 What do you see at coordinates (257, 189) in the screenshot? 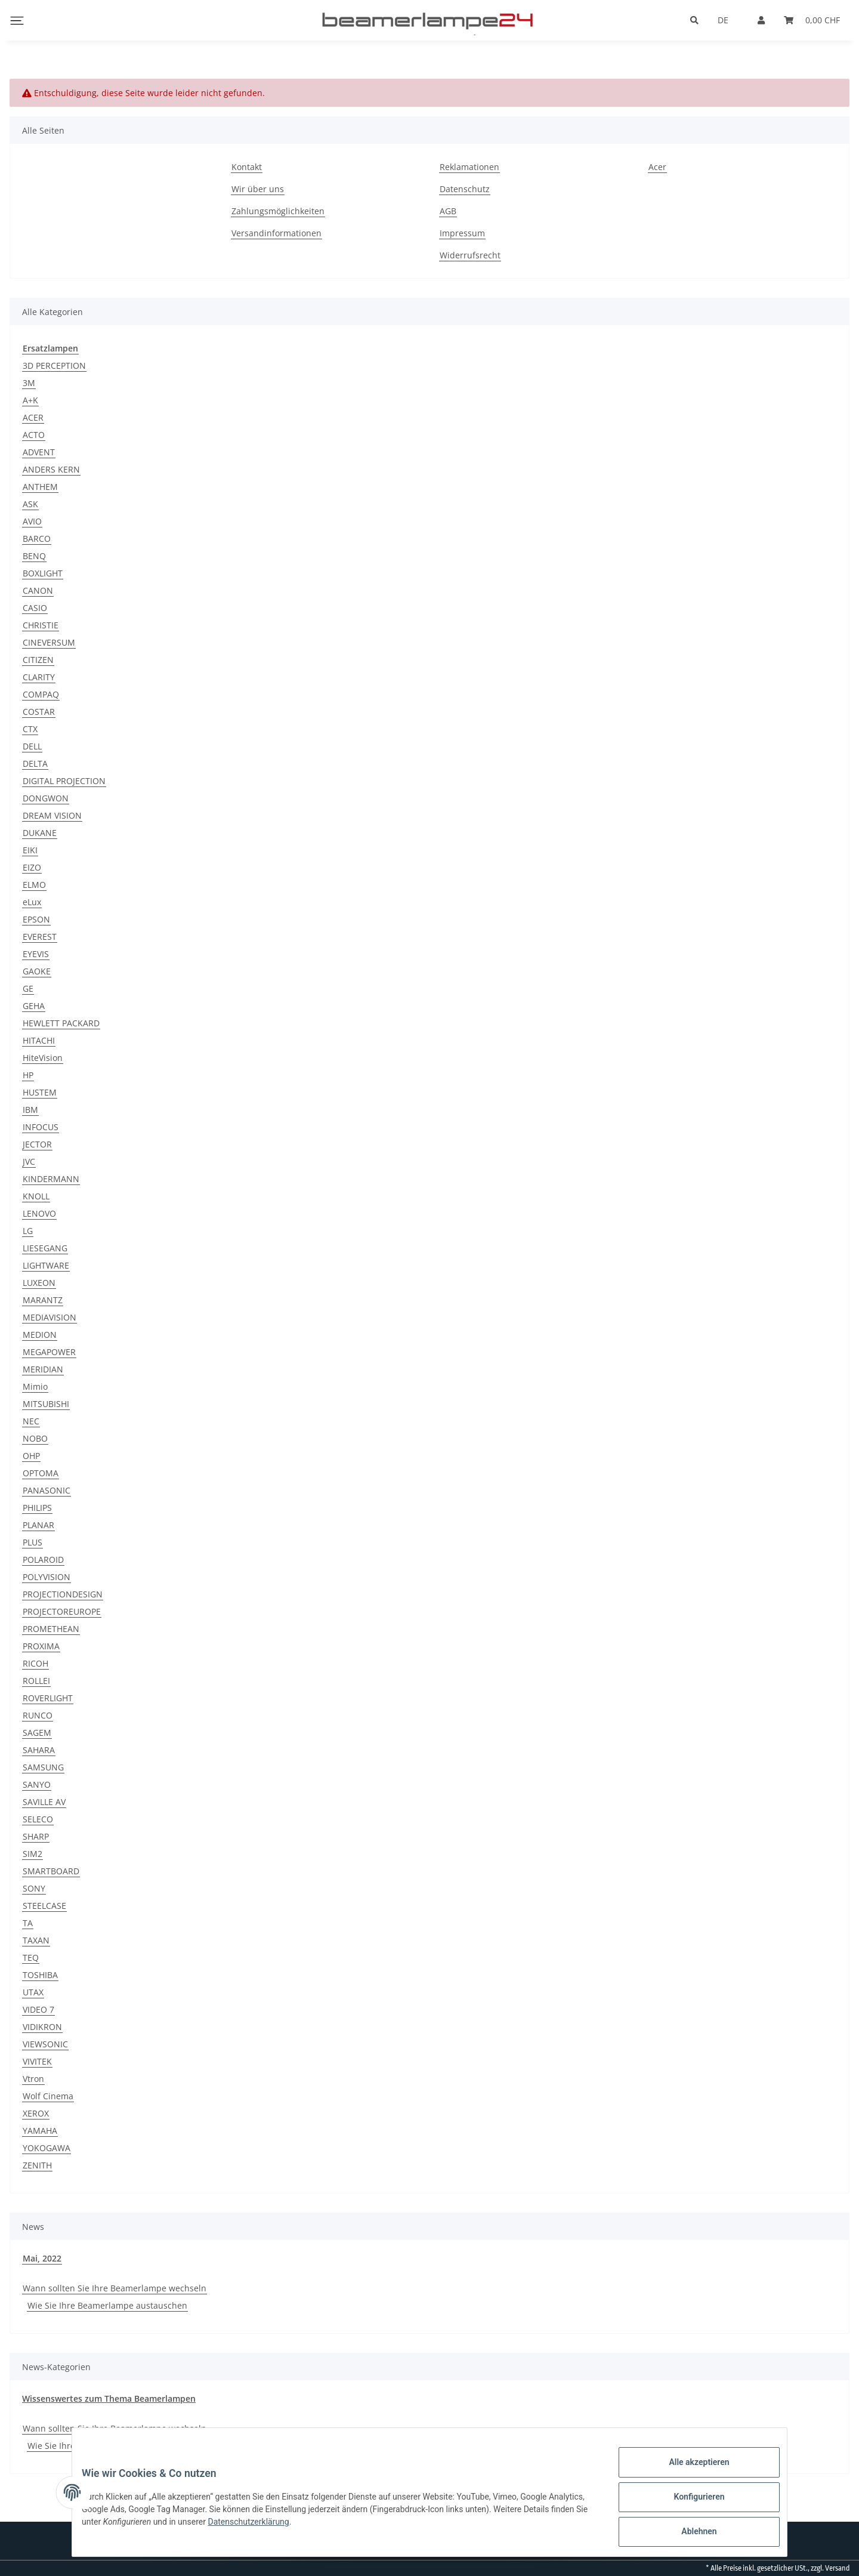
I see `Wir über uns` at bounding box center [257, 189].